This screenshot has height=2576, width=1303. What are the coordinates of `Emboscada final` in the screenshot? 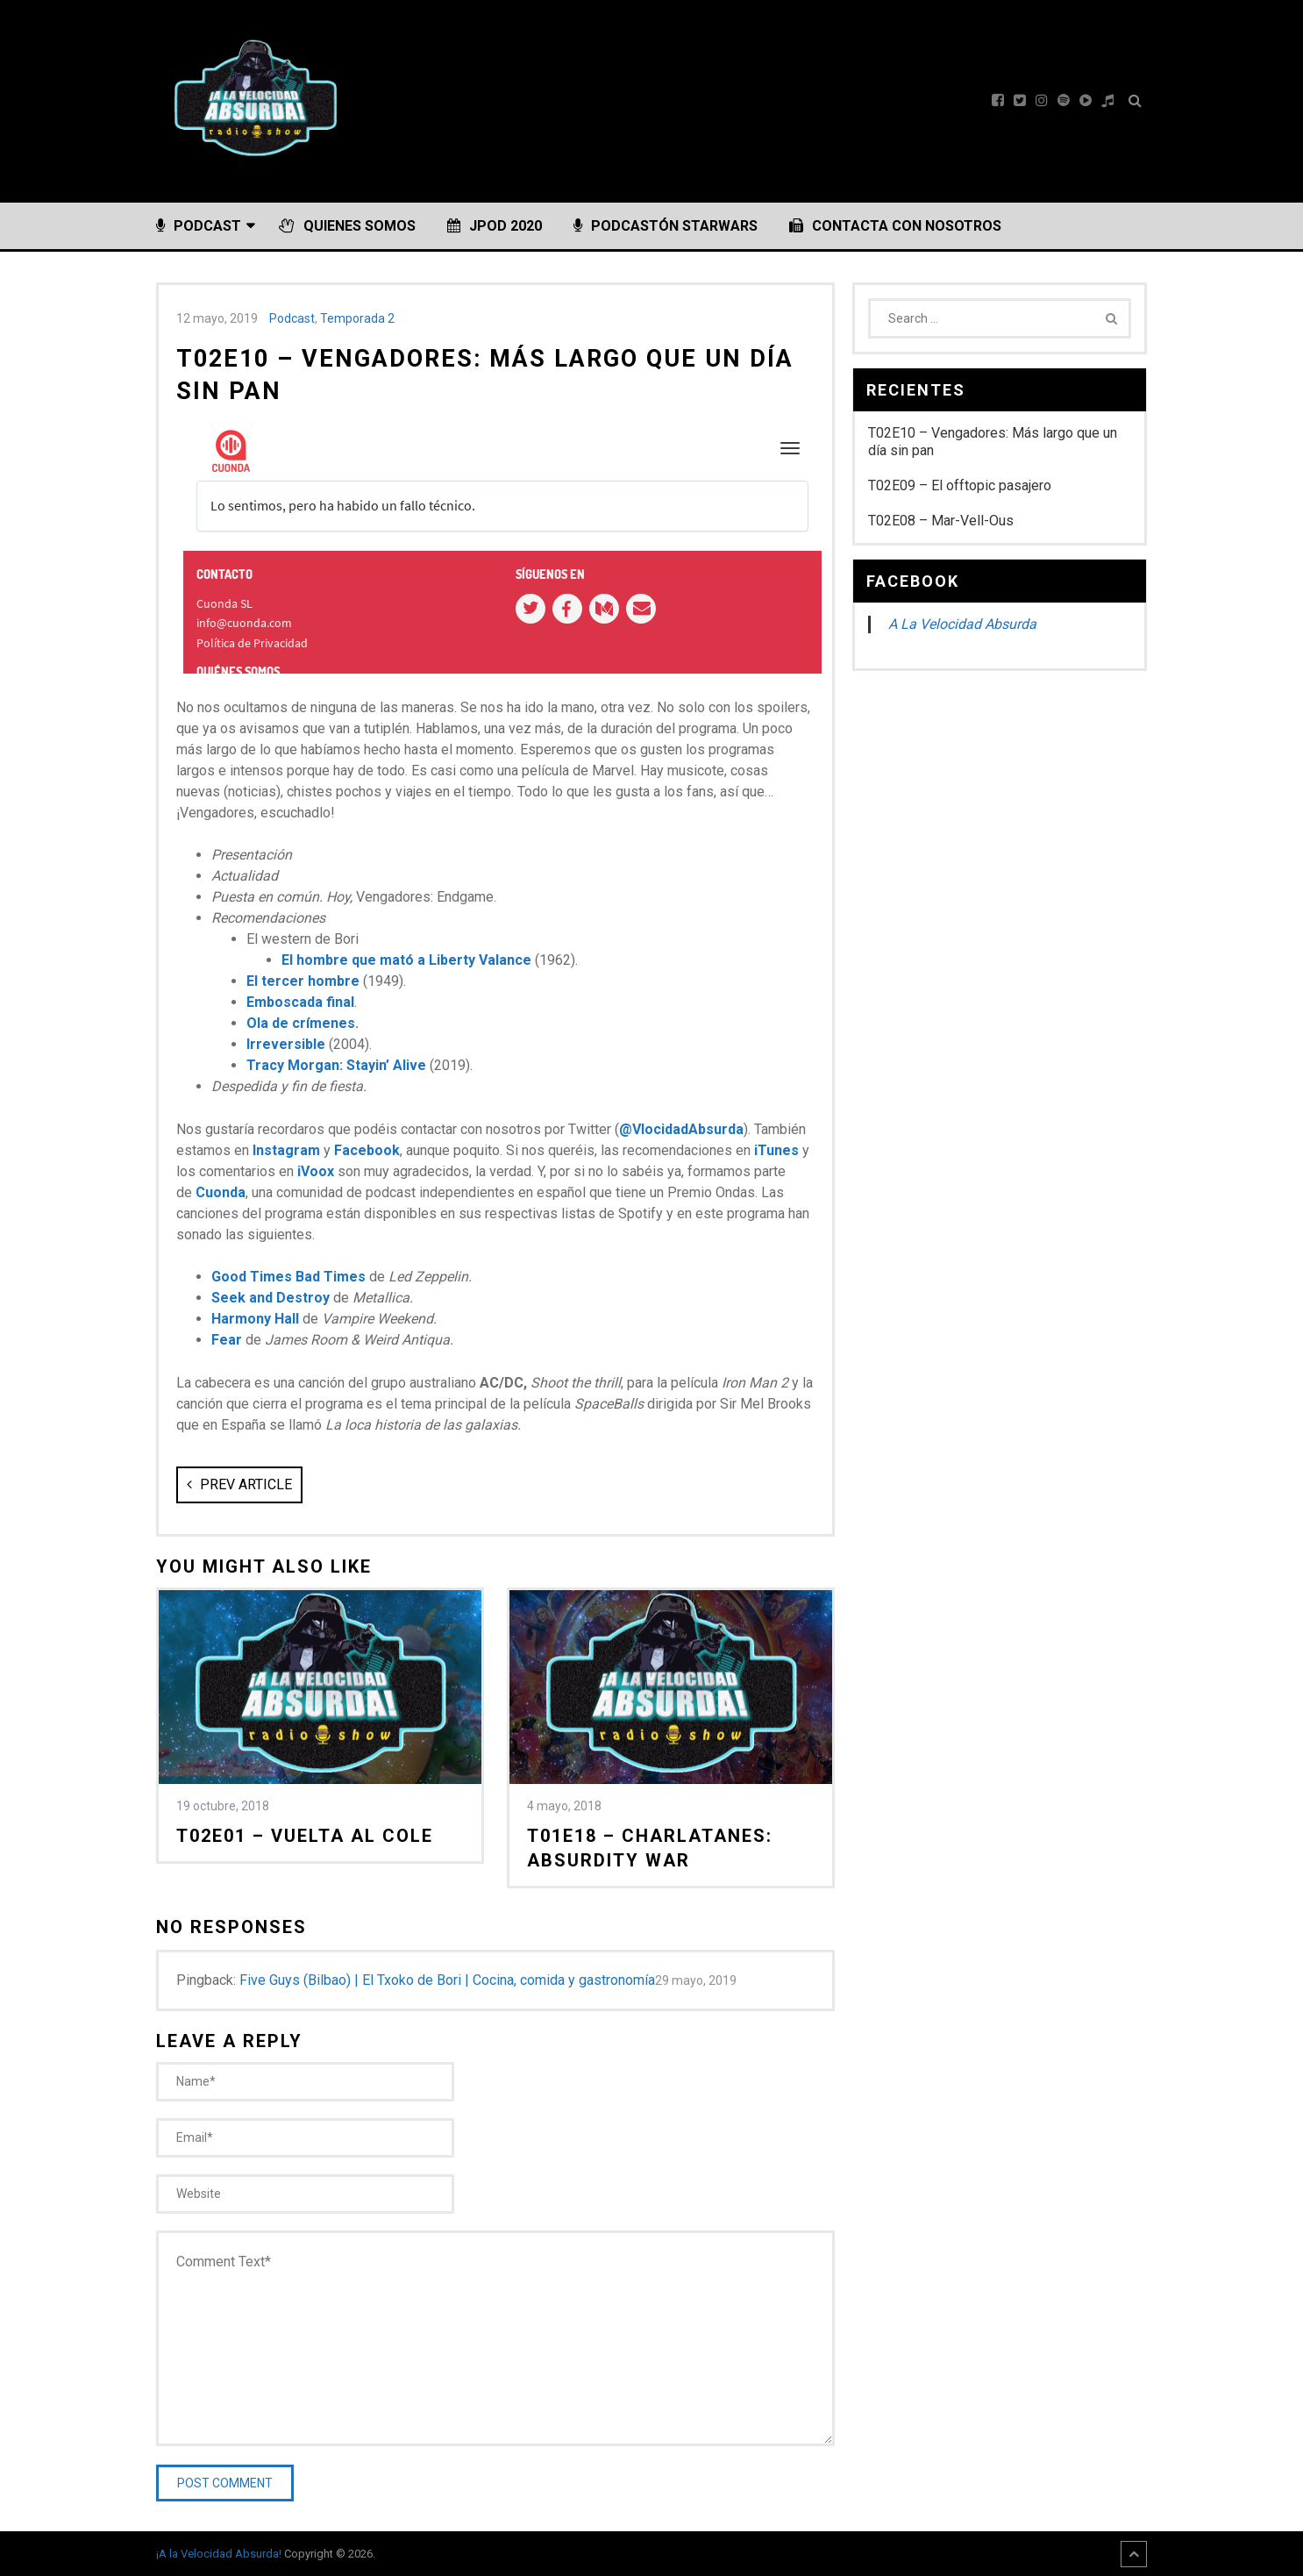 It's located at (300, 1002).